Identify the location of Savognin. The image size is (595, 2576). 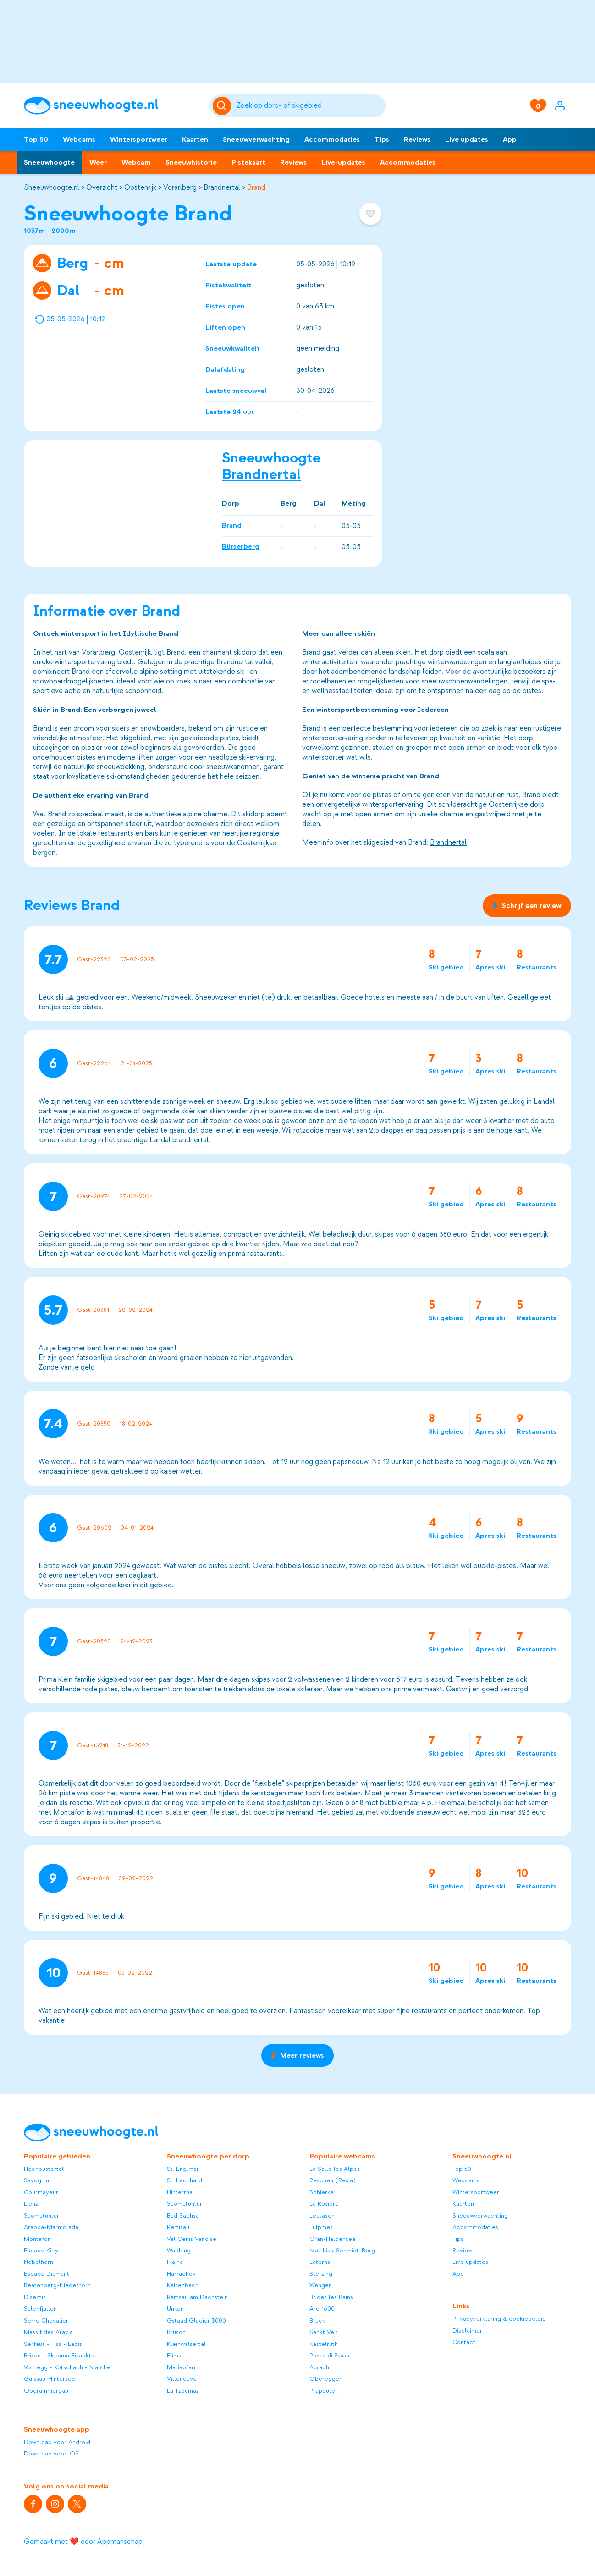
(36, 2180).